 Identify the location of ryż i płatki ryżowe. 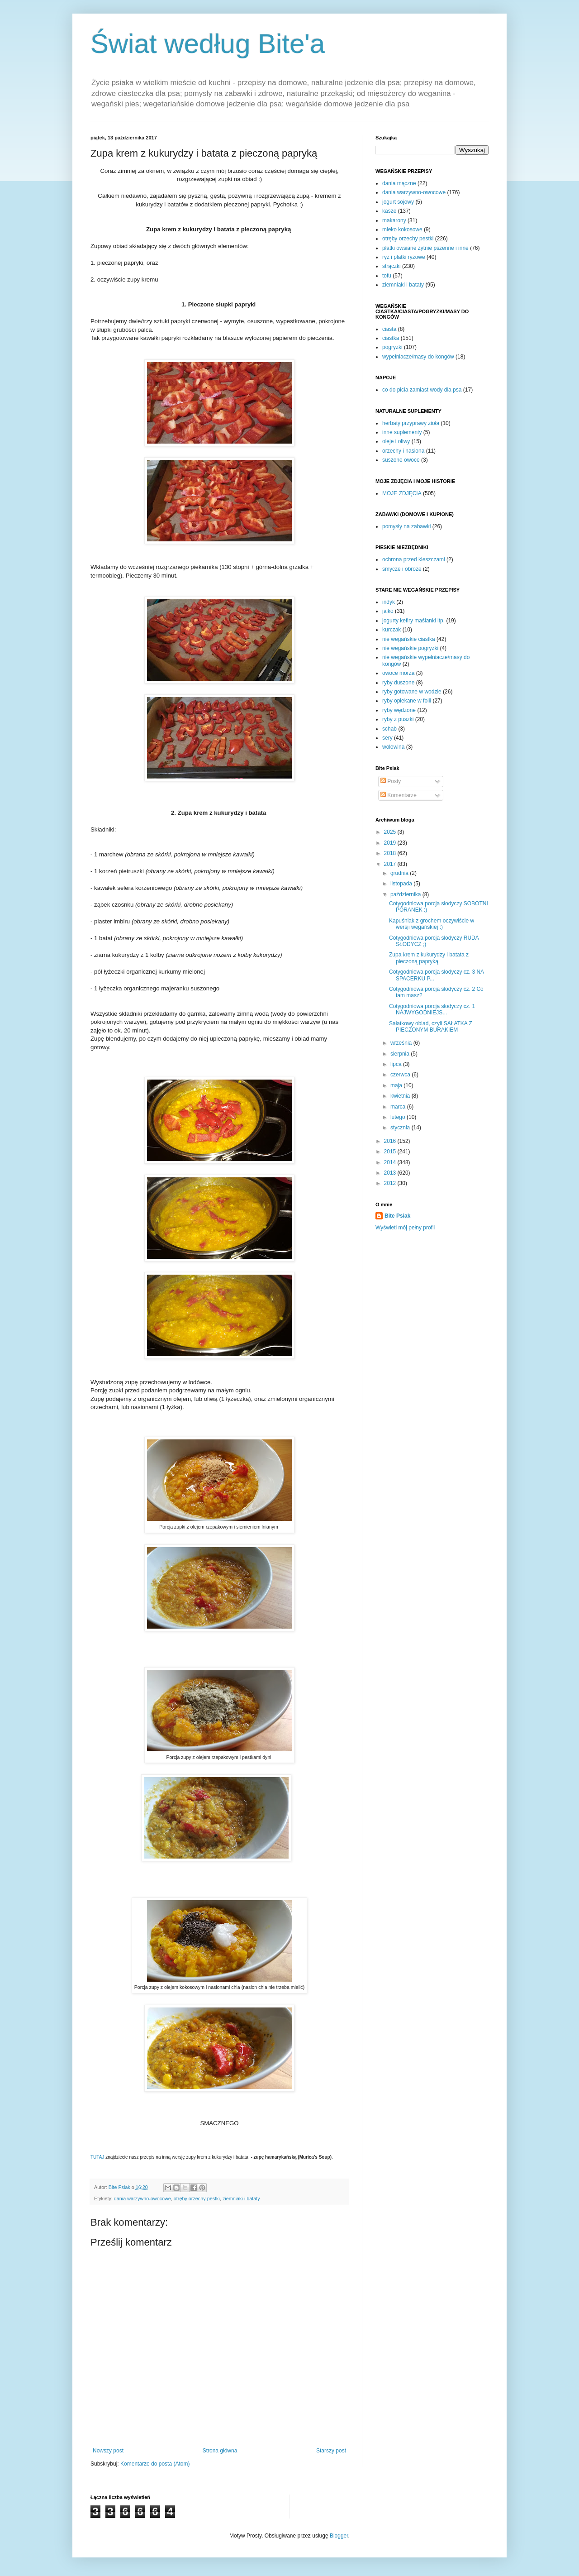
(403, 257).